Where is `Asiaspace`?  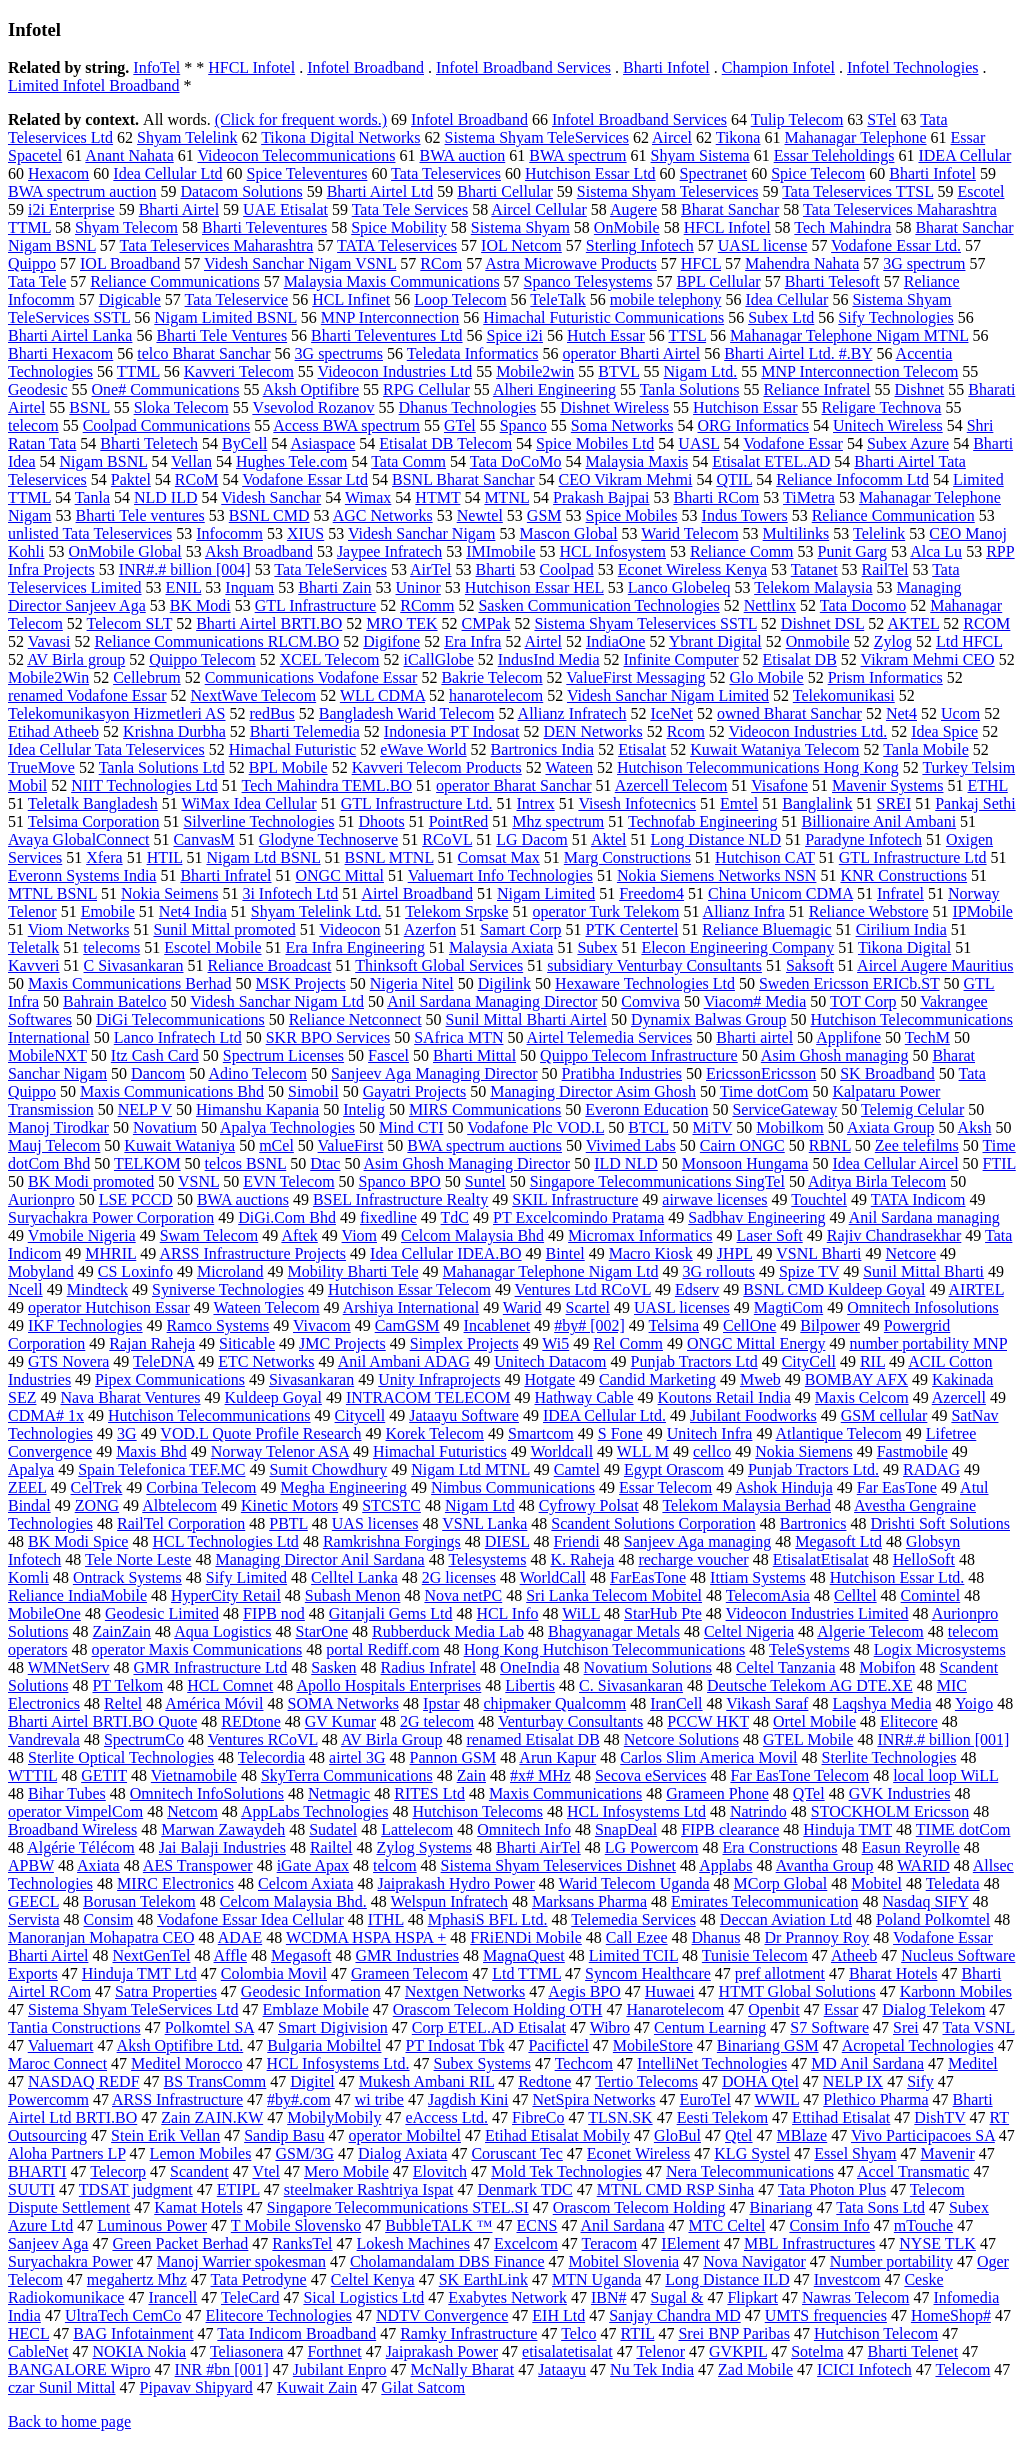 Asiaspace is located at coordinates (322, 443).